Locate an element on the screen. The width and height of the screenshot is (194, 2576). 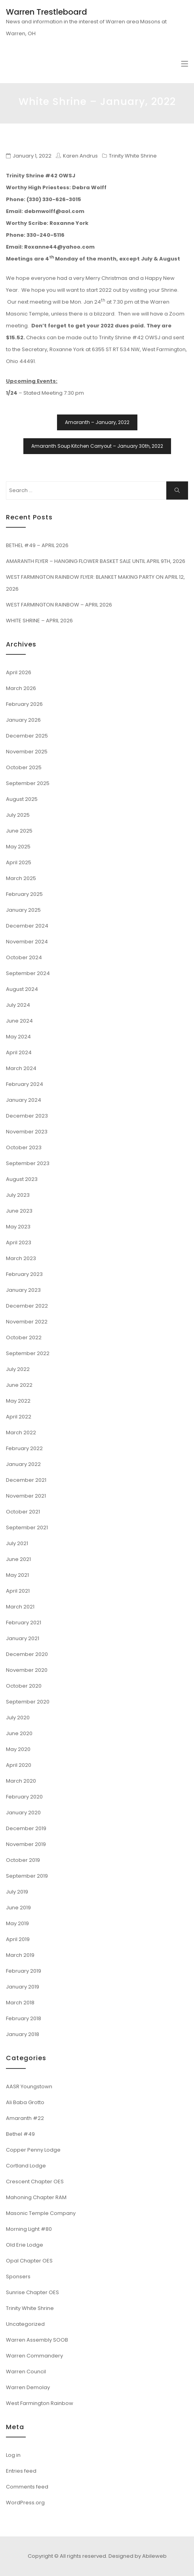
November 2024 is located at coordinates (27, 941).